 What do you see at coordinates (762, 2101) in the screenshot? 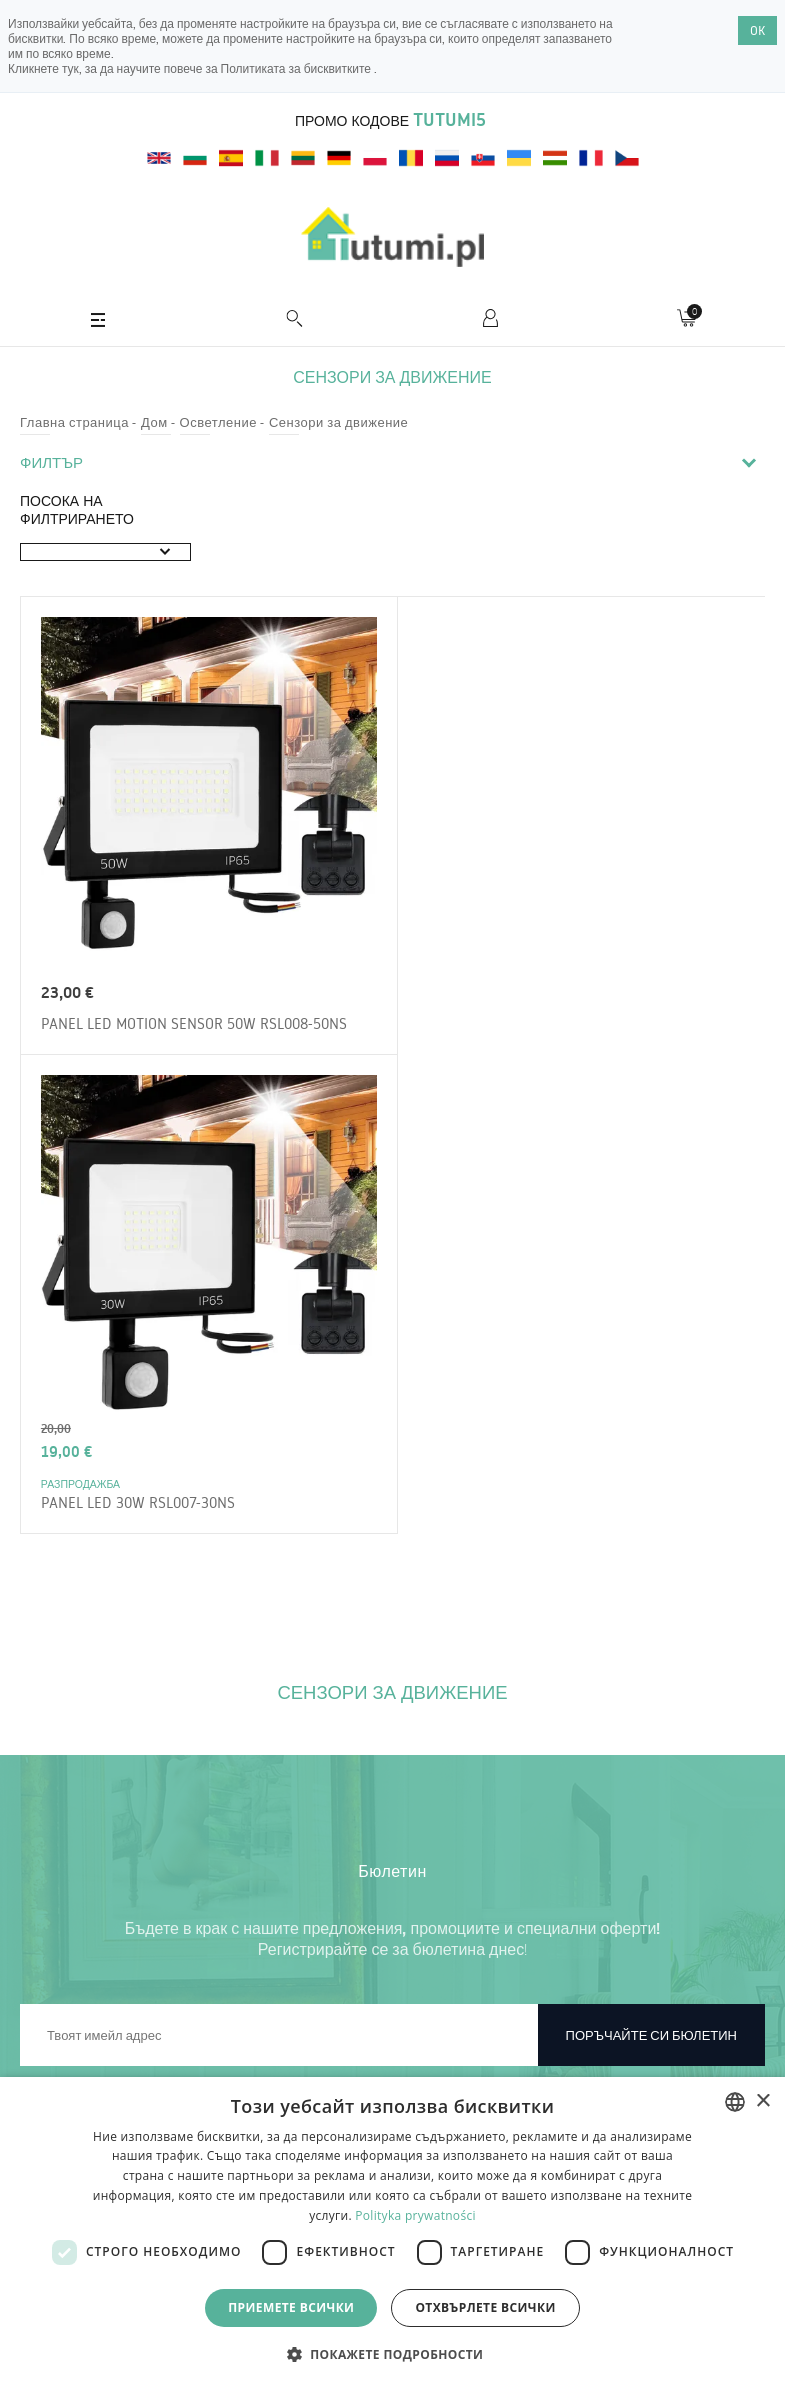
I see `× [button]` at bounding box center [762, 2101].